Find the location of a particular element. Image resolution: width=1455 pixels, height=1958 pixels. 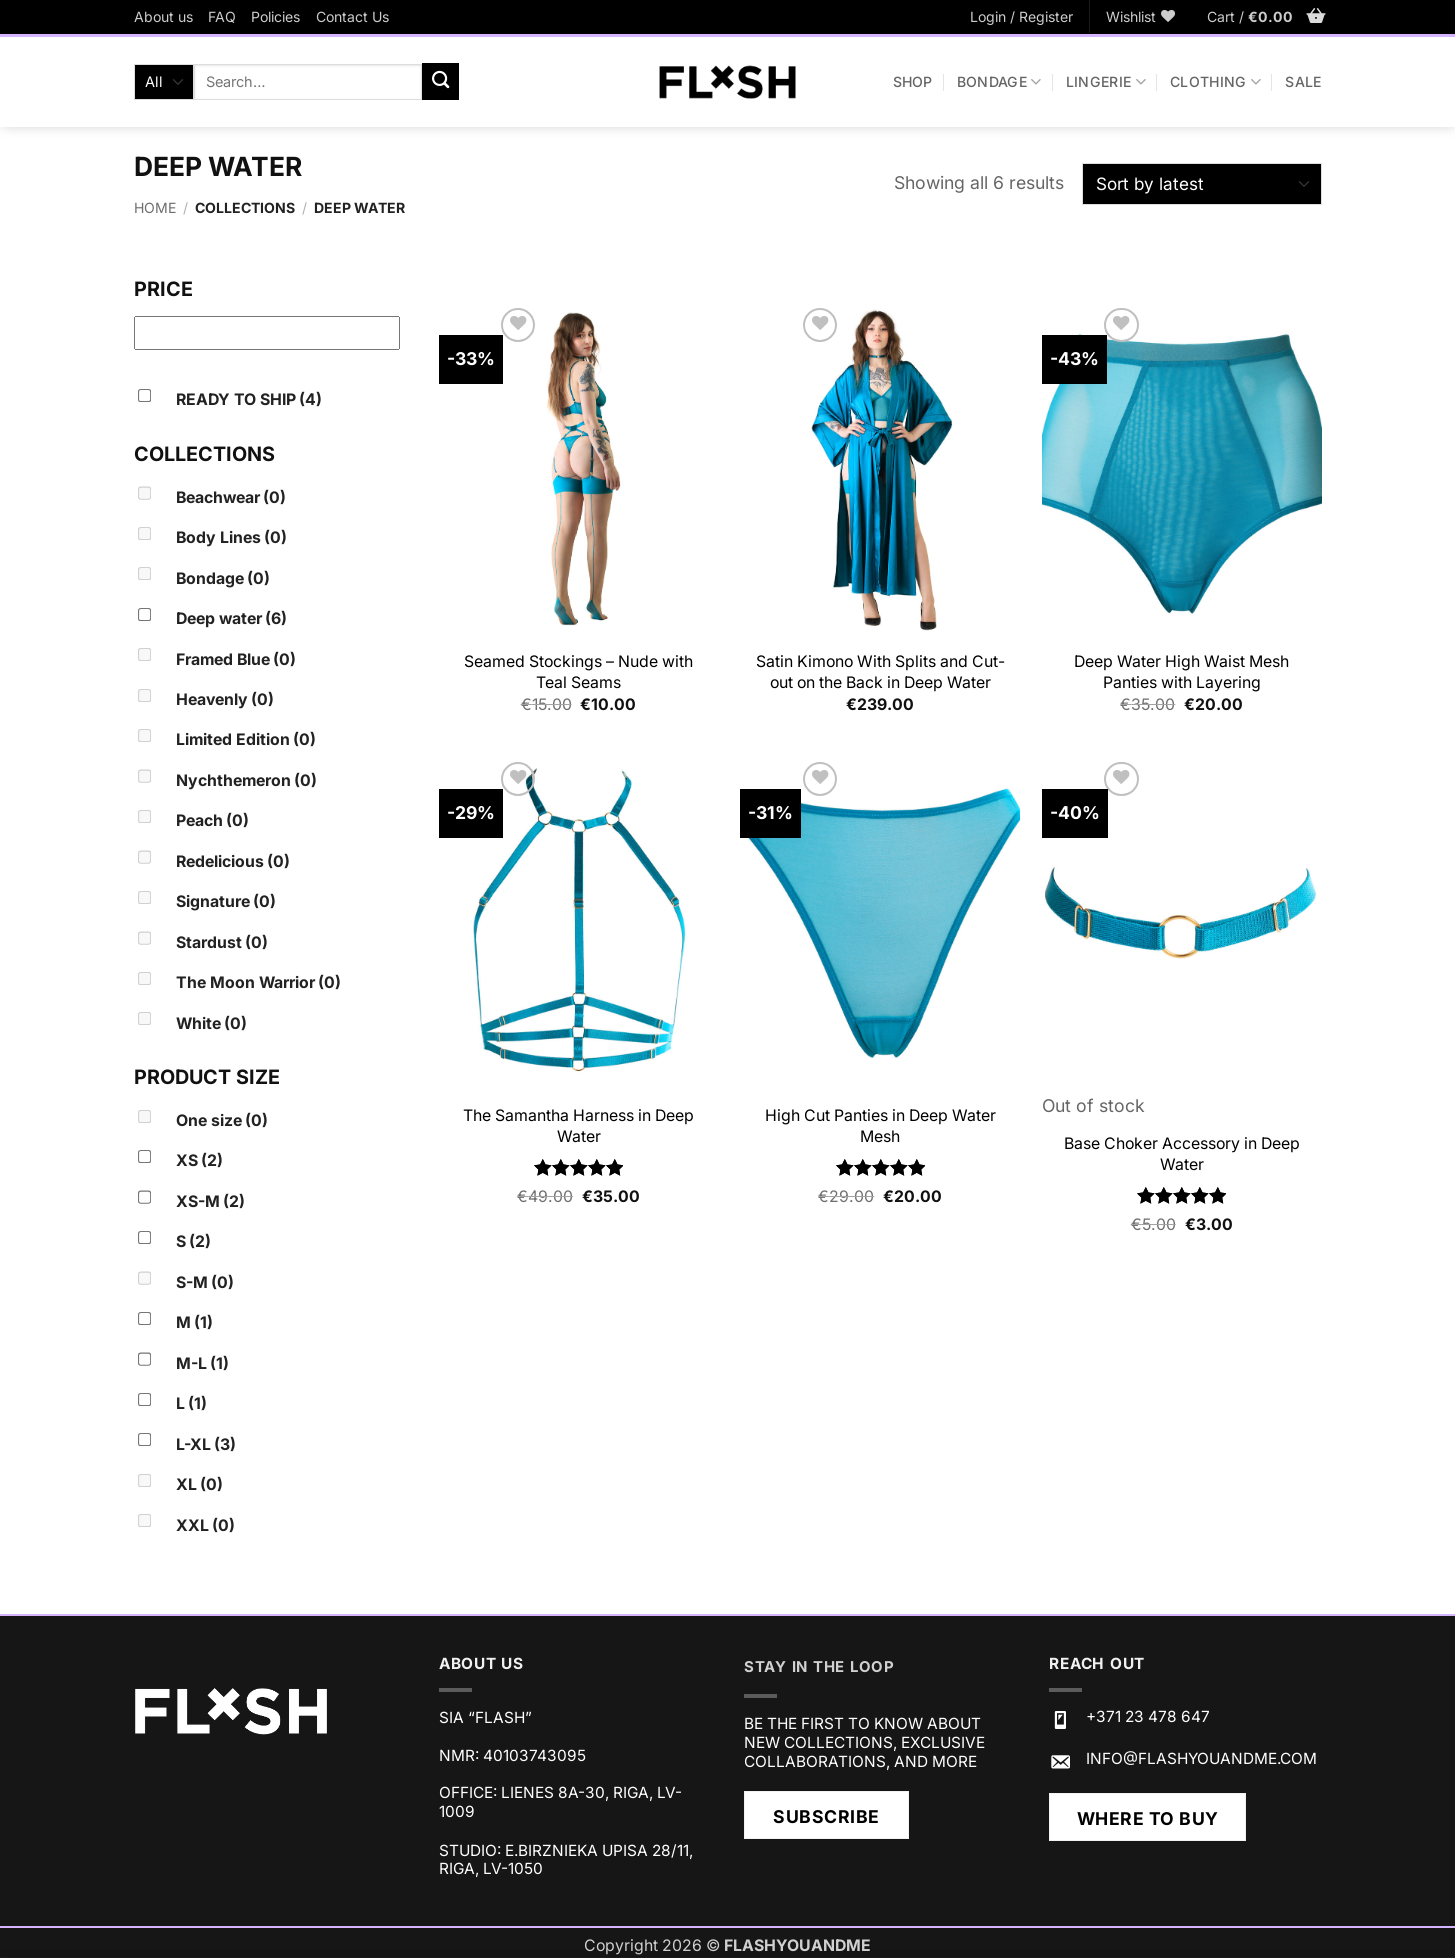

Nychthemeron is located at coordinates (246, 780).